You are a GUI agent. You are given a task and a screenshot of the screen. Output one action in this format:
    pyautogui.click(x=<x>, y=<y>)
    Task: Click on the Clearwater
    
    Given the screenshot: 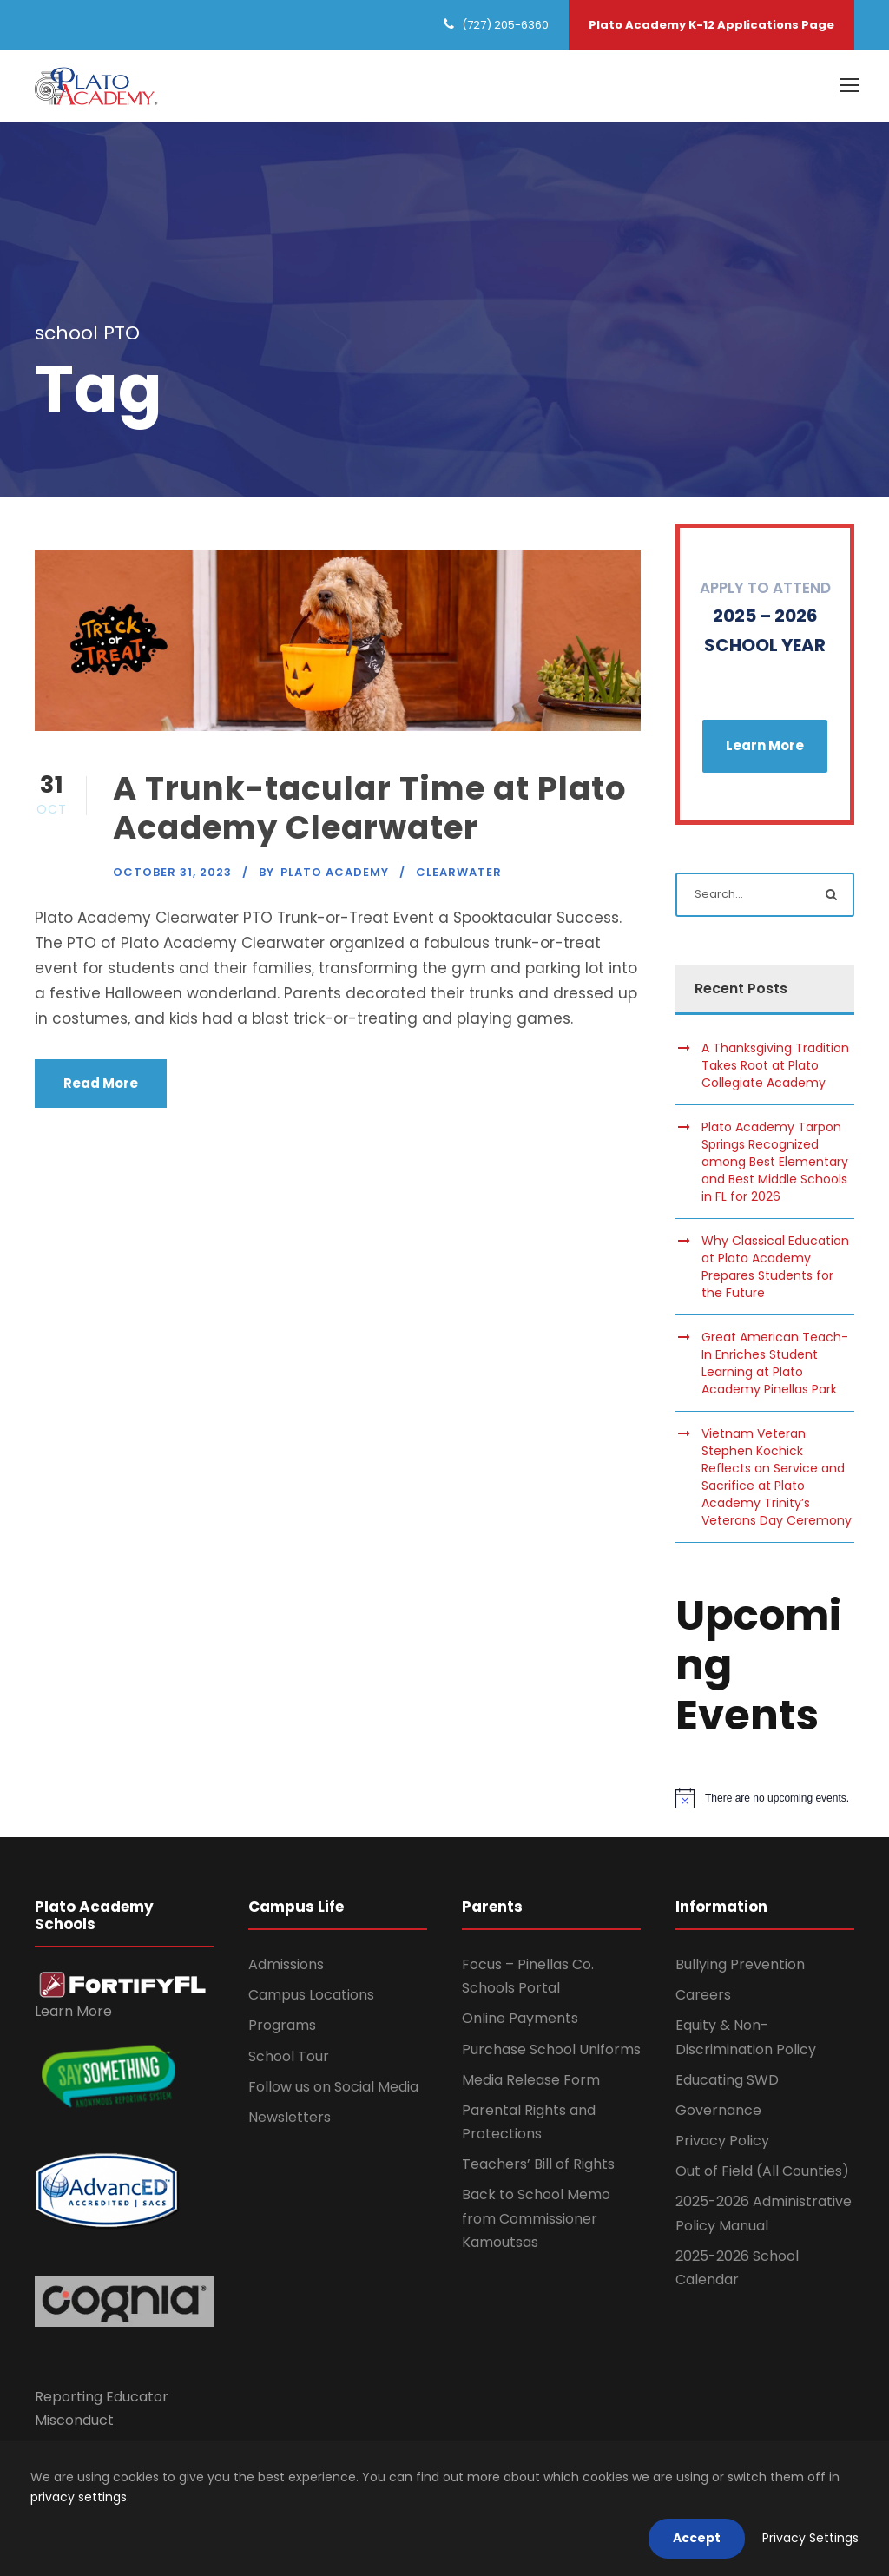 What is the action you would take?
    pyautogui.click(x=459, y=874)
    